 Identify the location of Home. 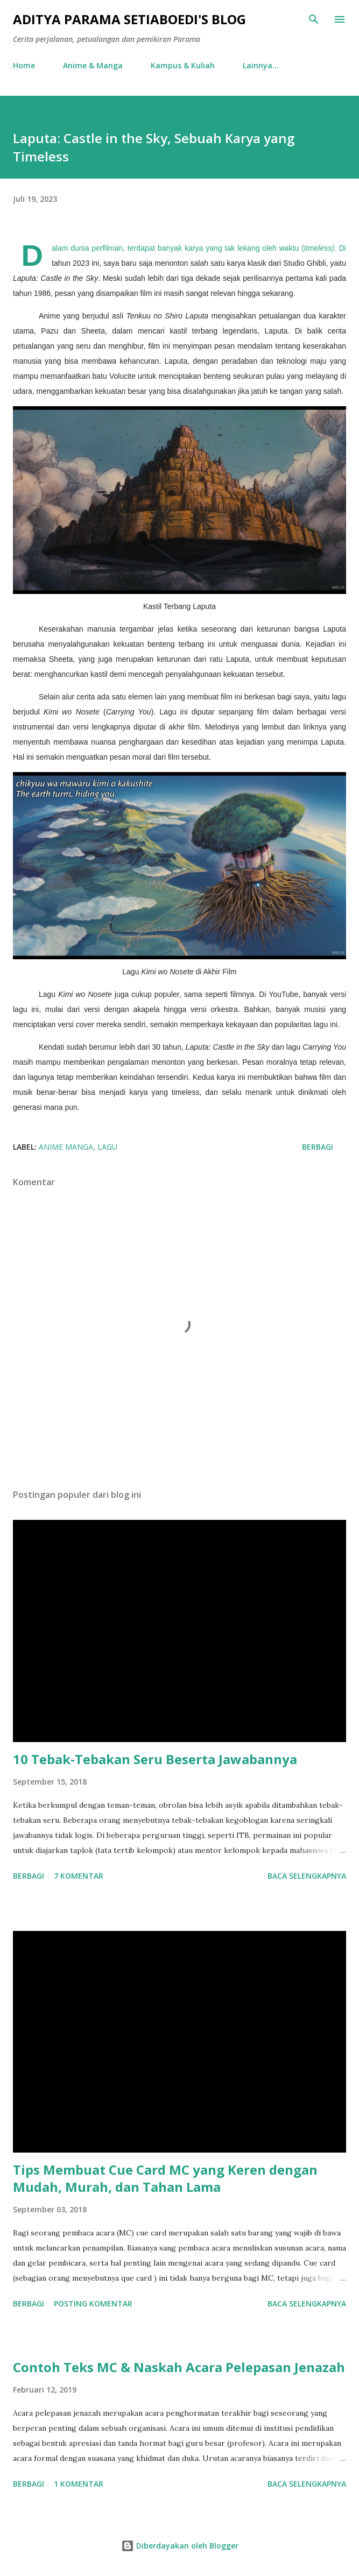
(24, 65).